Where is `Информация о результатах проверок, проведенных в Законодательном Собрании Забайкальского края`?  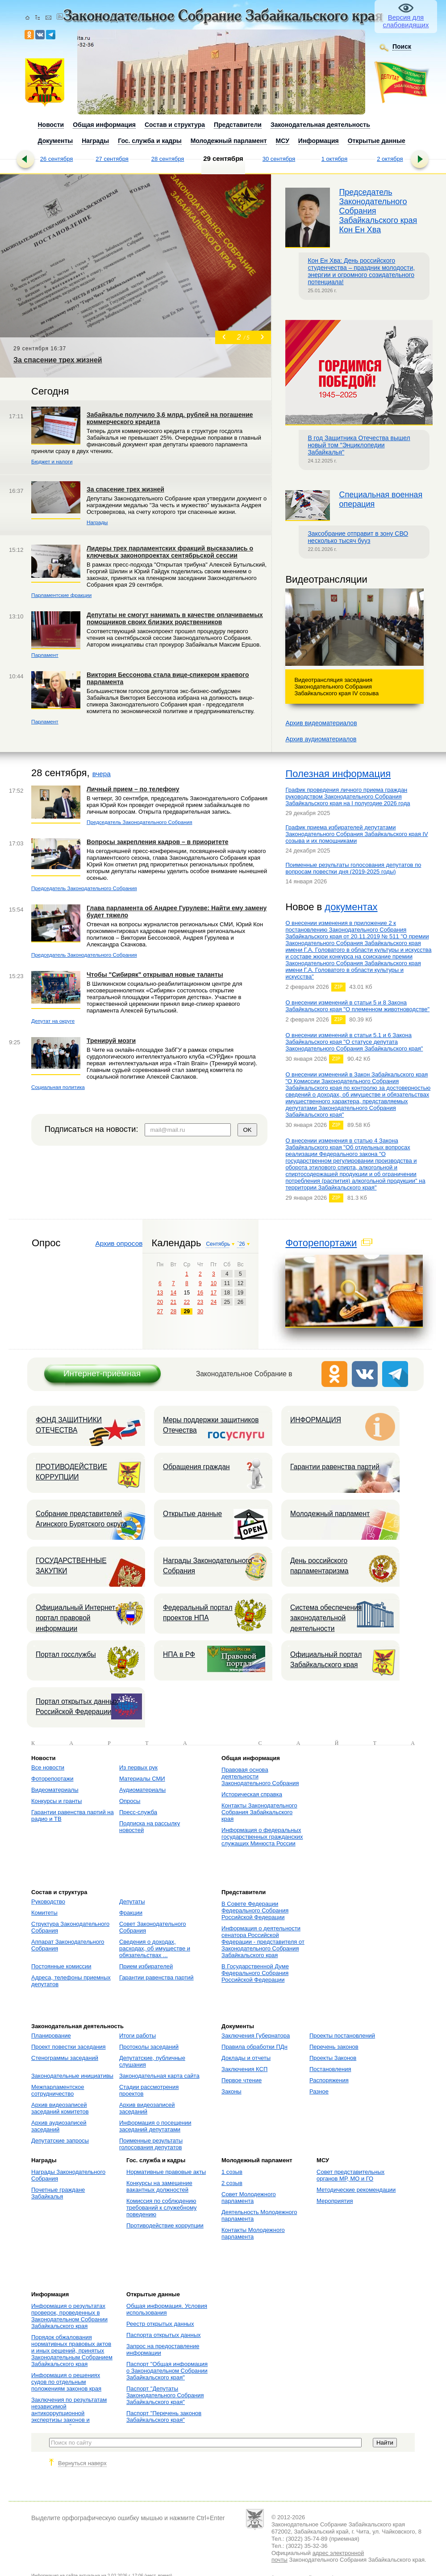
Информация о результатах проверок, проведенных в Законодательном Собрании Забайкальского края is located at coordinates (69, 2316).